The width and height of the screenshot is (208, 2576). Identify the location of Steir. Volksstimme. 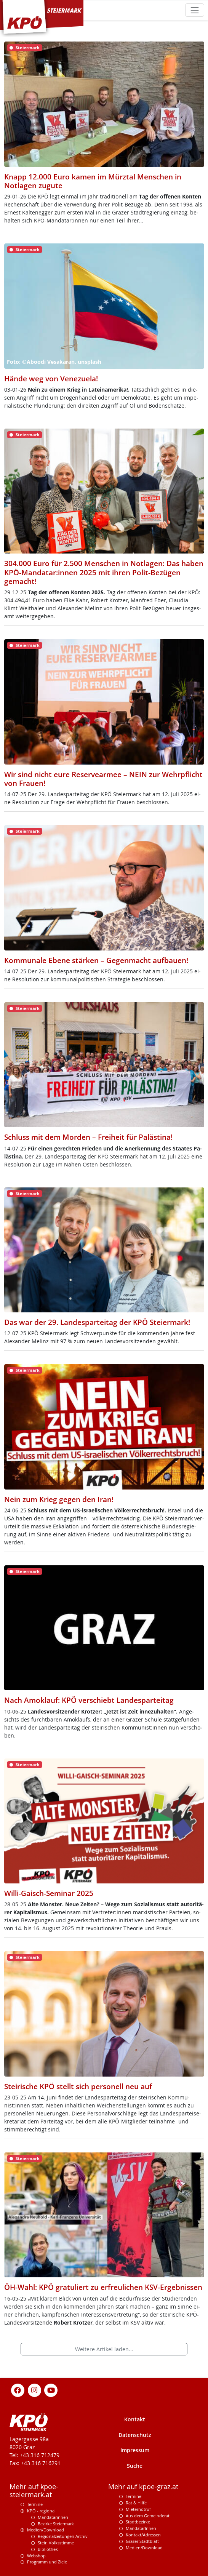
(56, 2543).